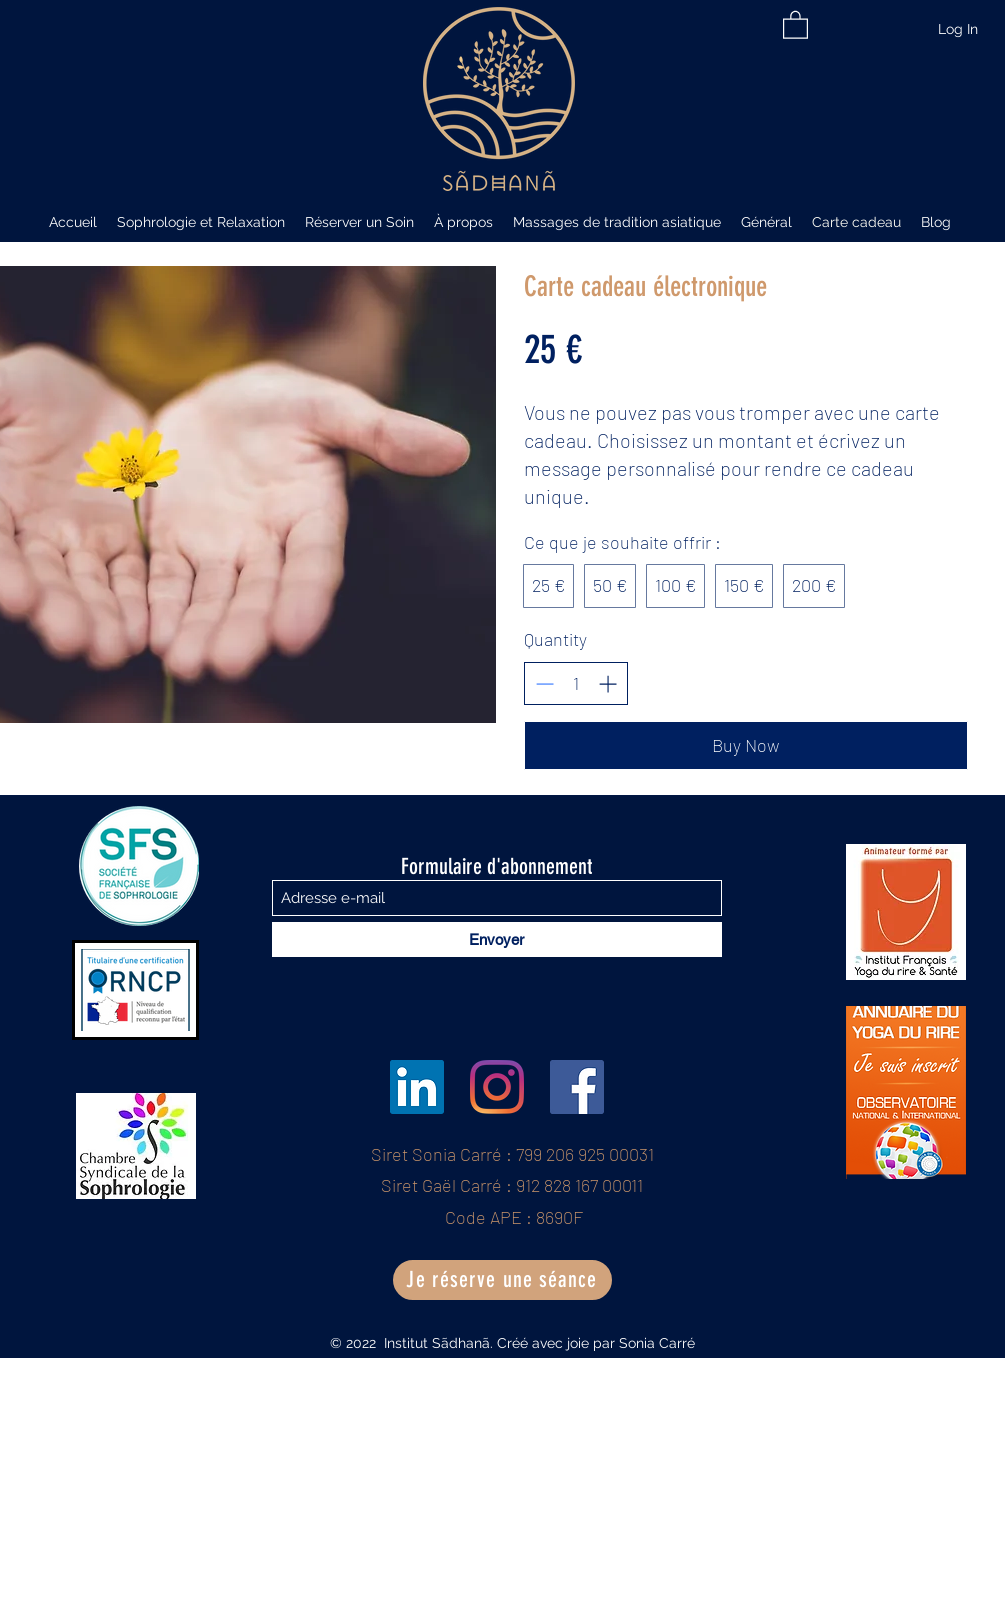  Describe the element at coordinates (576, 683) in the screenshot. I see `[spinbutton]` at that location.